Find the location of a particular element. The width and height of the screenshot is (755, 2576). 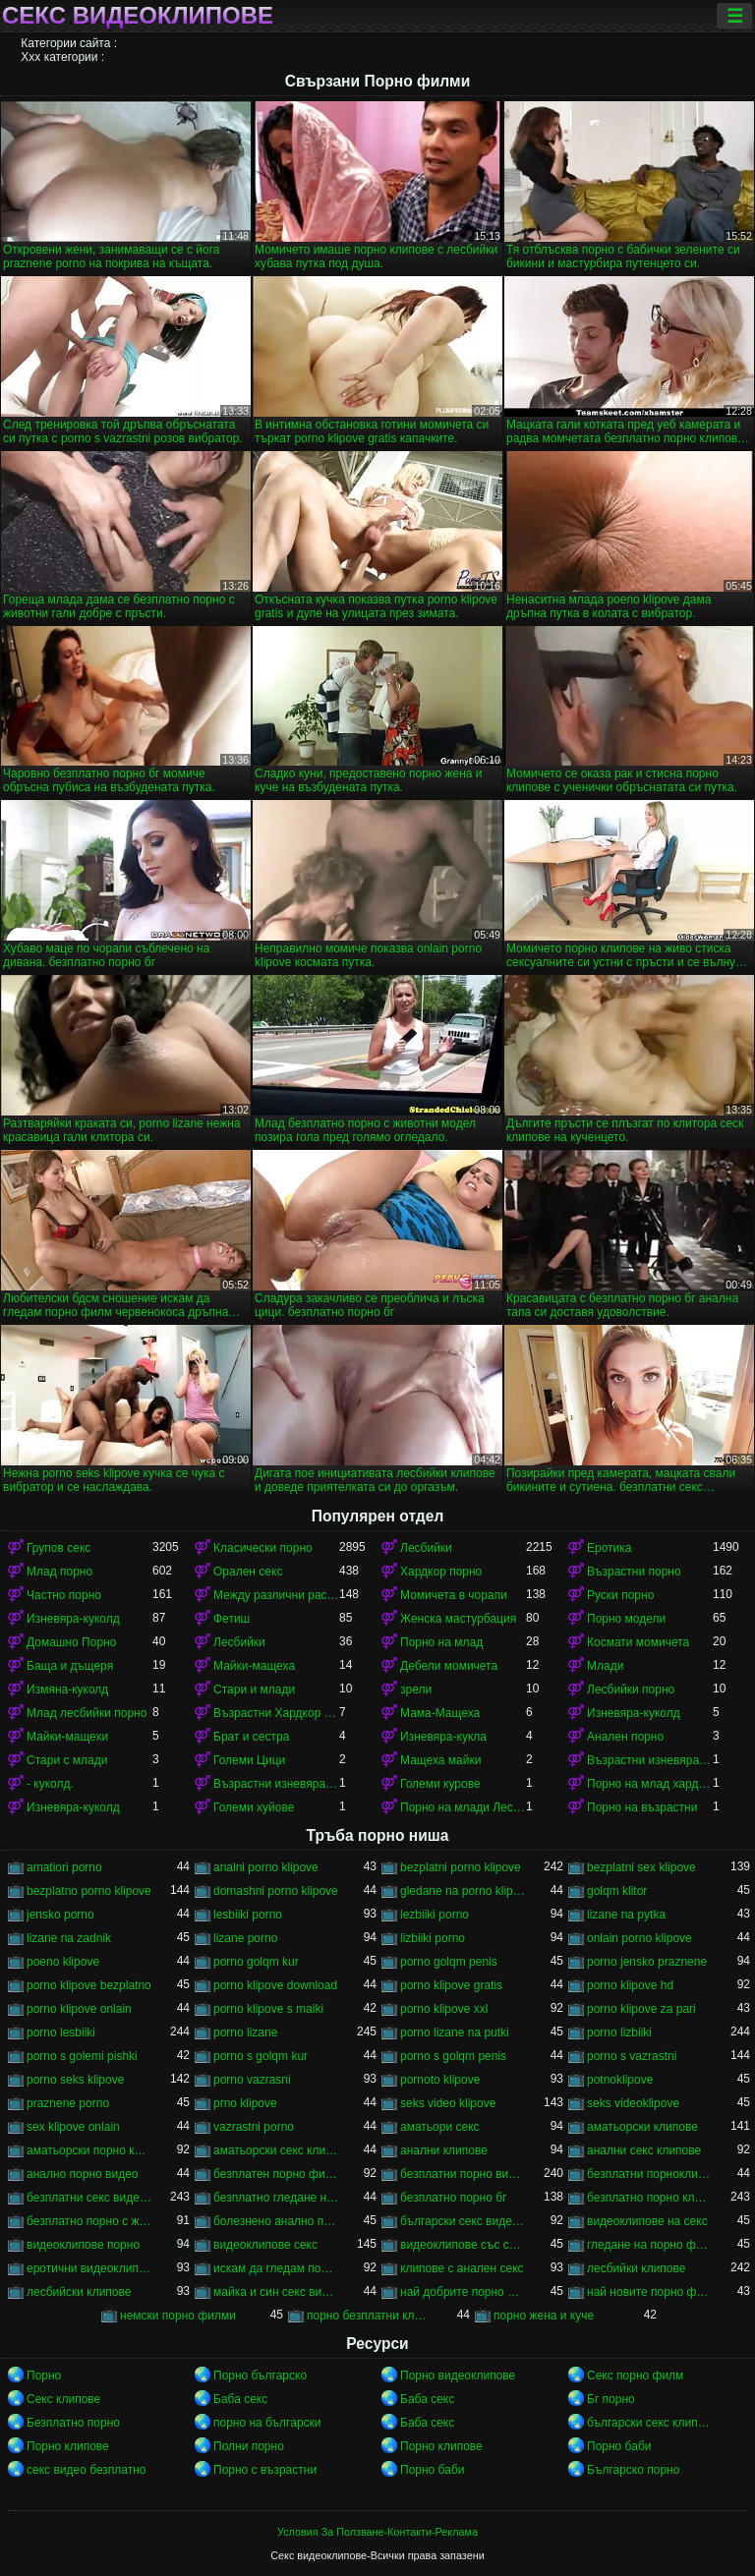

sex klipove onlain is located at coordinates (73, 2127).